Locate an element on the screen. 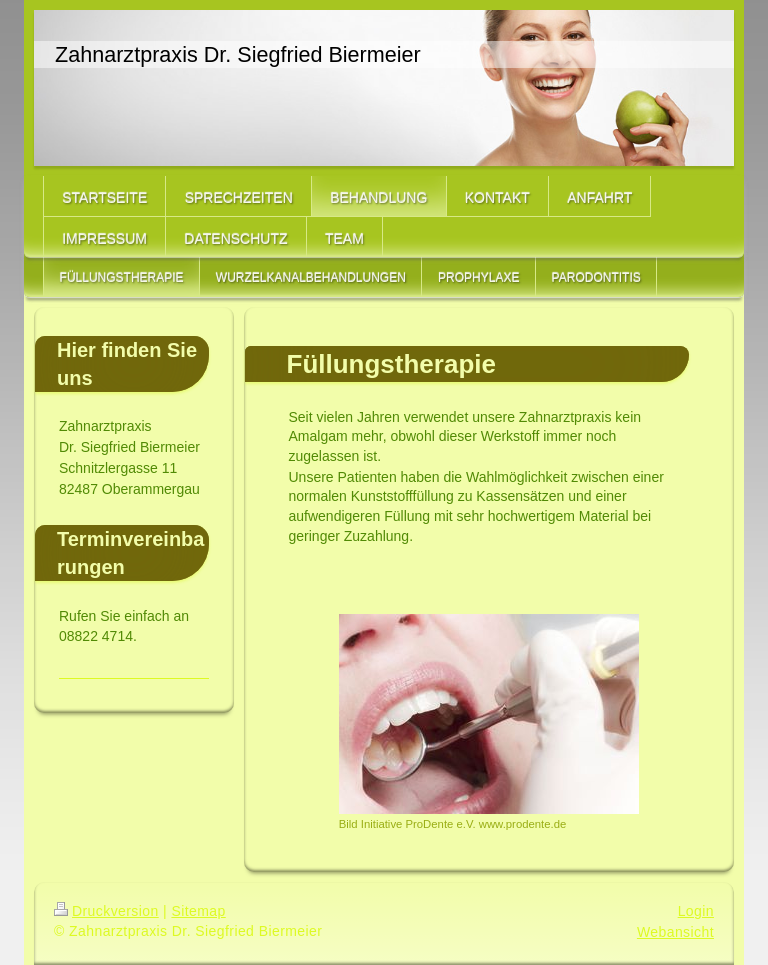  Druckversion is located at coordinates (106, 911).